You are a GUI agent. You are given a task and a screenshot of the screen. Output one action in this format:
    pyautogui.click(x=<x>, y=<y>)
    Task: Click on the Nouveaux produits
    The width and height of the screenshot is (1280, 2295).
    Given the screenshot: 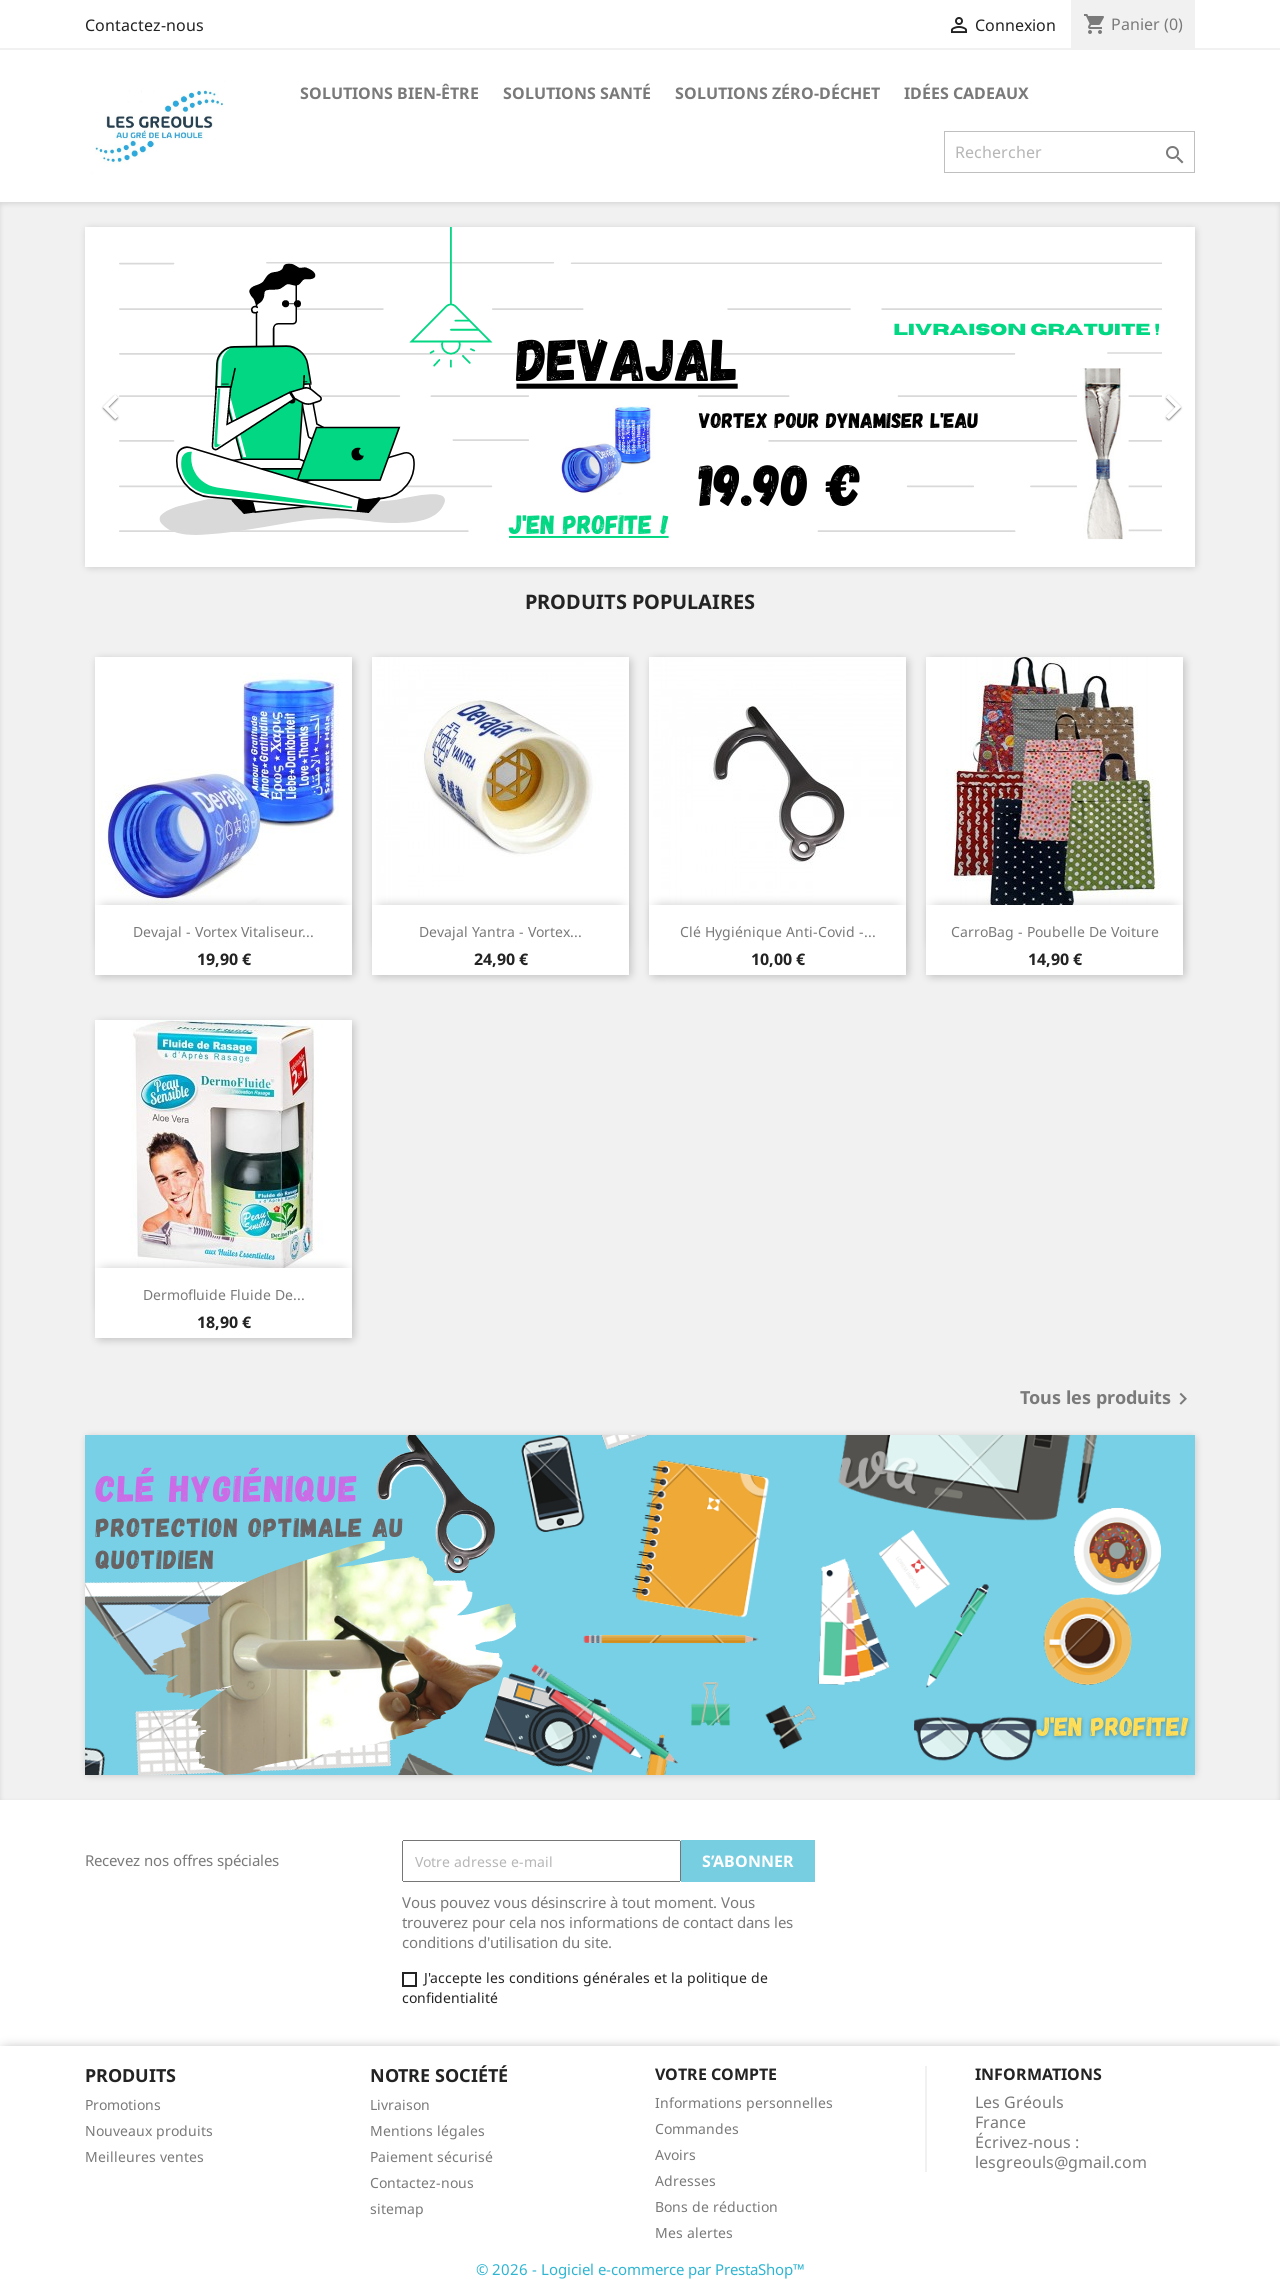 What is the action you would take?
    pyautogui.click(x=149, y=2130)
    